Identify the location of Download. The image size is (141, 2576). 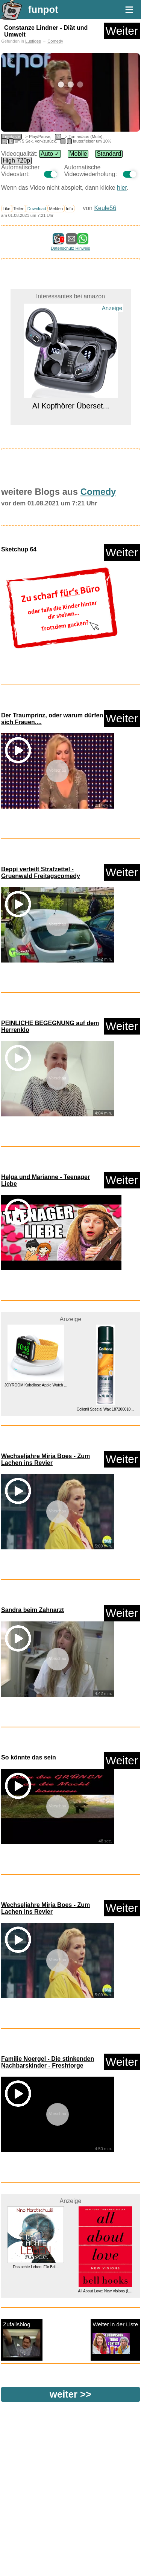
(36, 208).